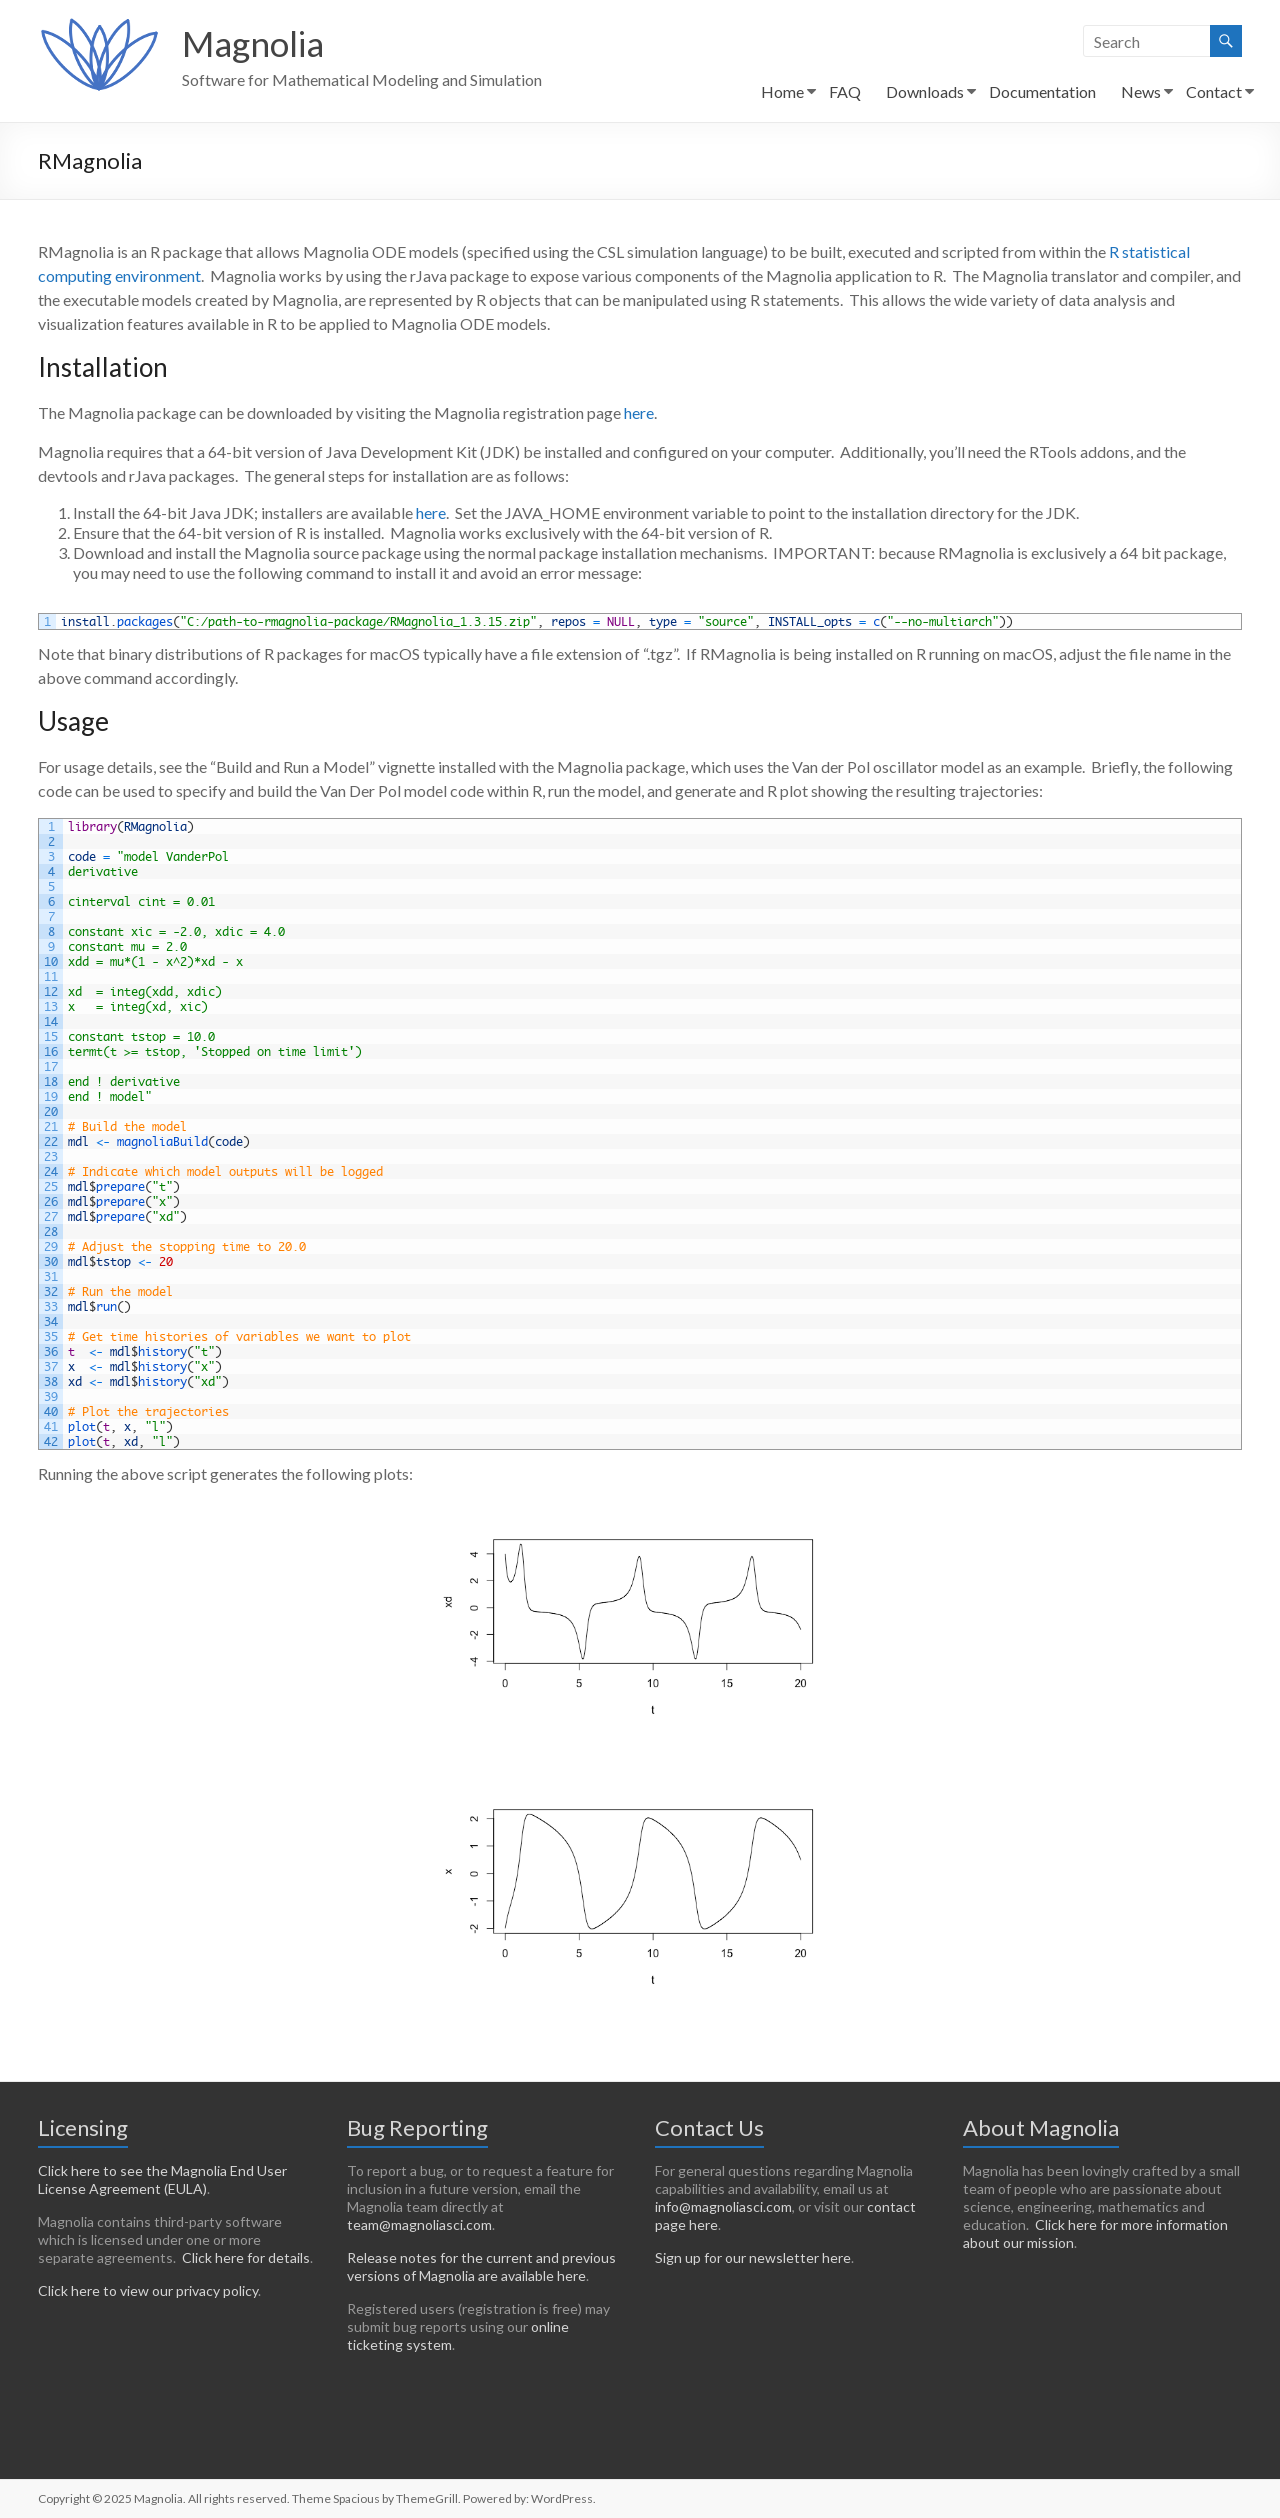  What do you see at coordinates (256, 43) in the screenshot?
I see `Magnolia` at bounding box center [256, 43].